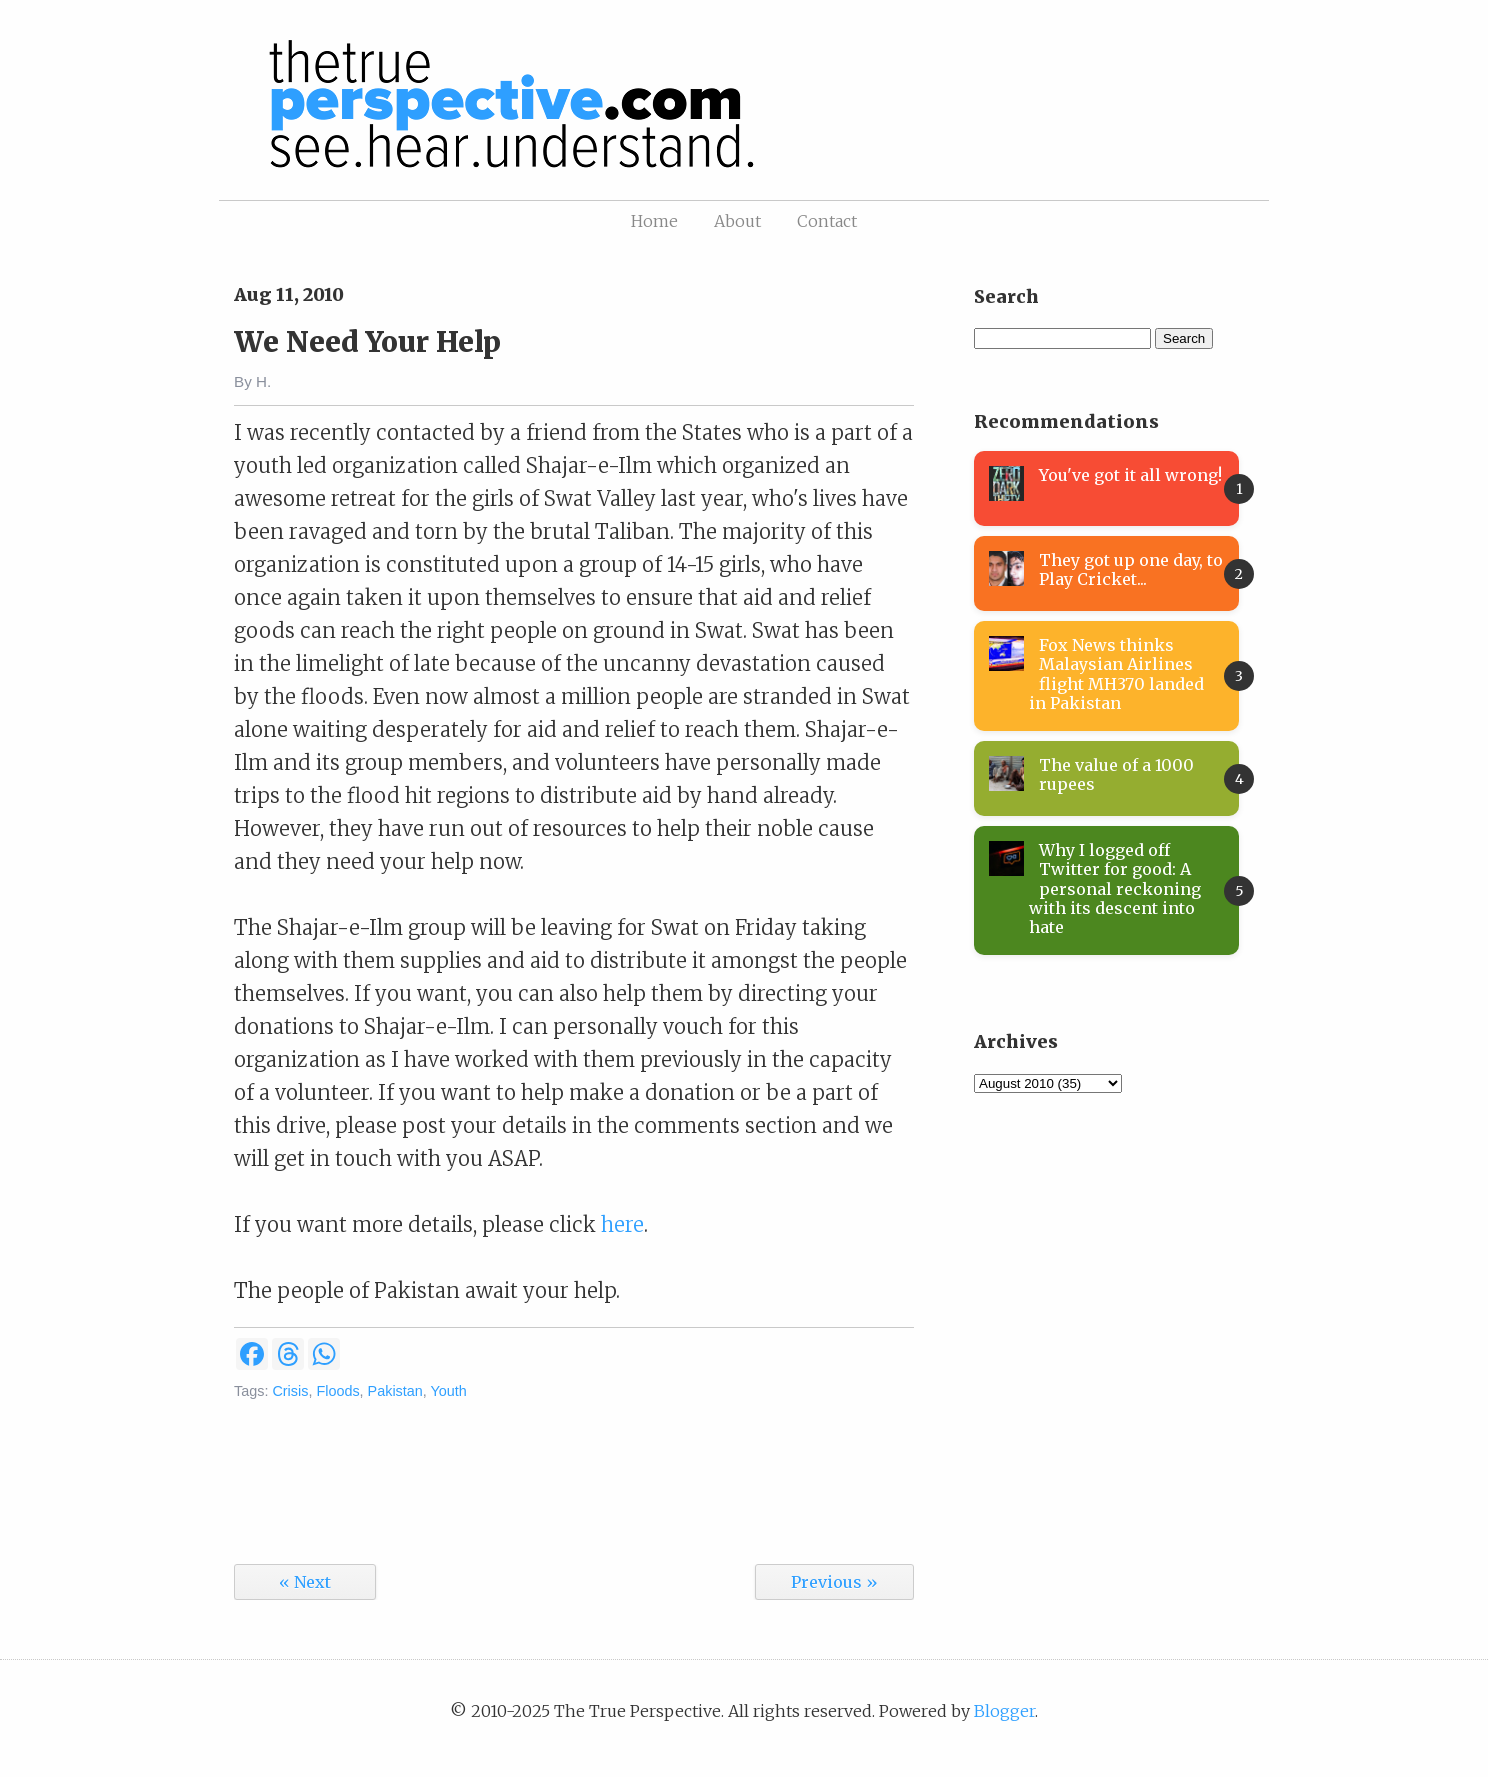 The image size is (1488, 1777). I want to click on Previous », so click(834, 1582).